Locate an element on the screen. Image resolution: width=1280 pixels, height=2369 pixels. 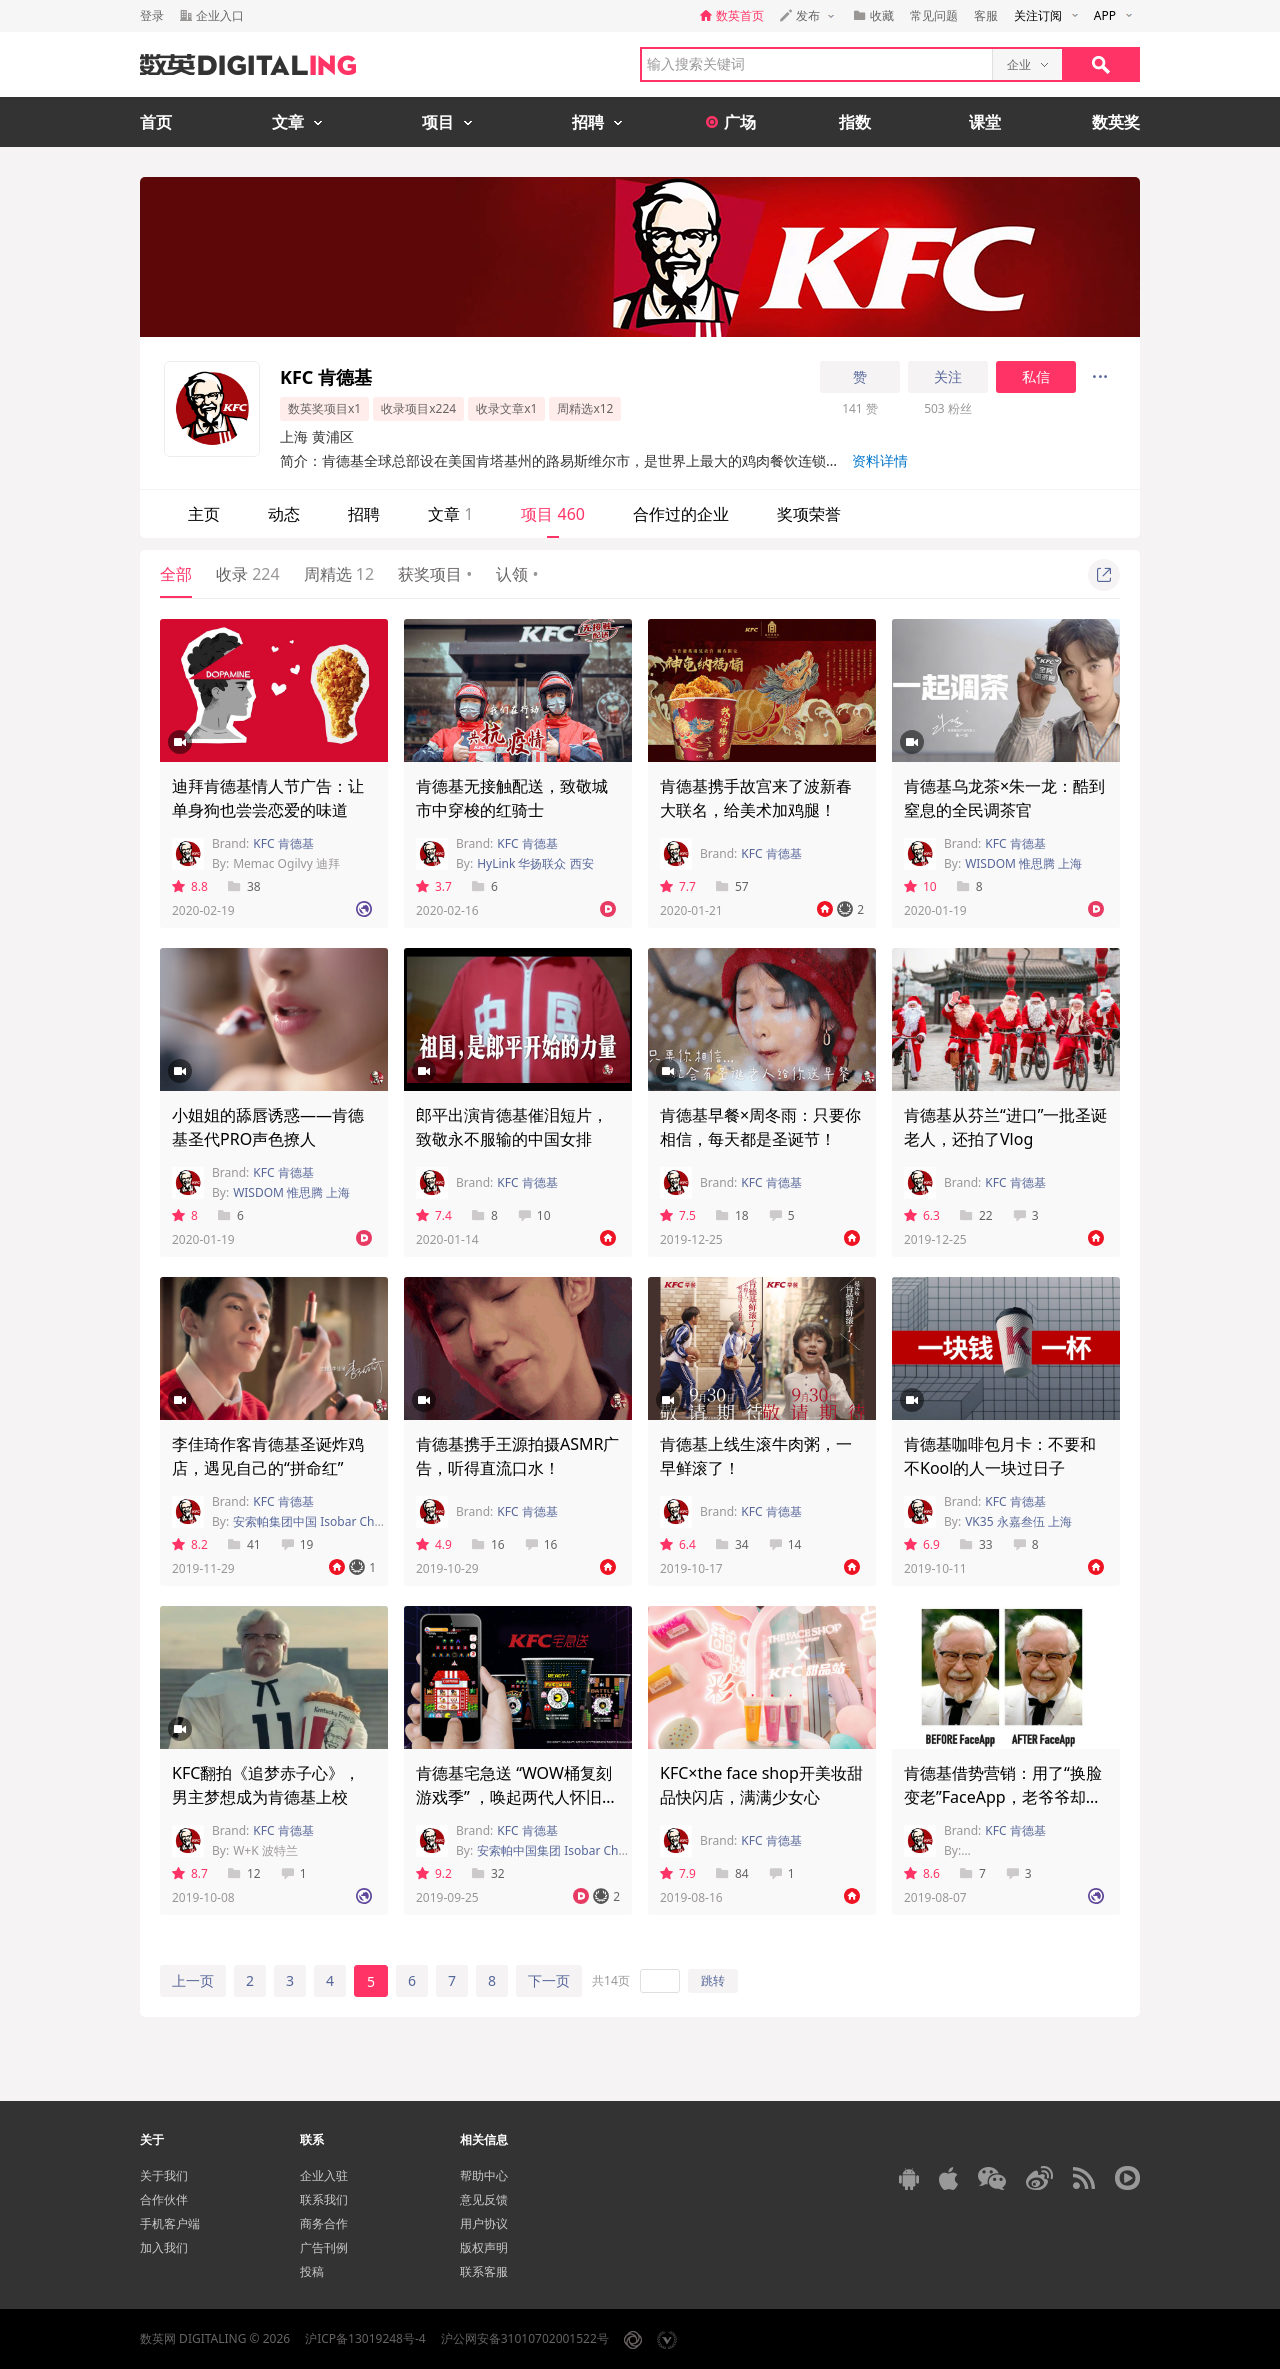
KFC 肯德基 is located at coordinates (283, 843).